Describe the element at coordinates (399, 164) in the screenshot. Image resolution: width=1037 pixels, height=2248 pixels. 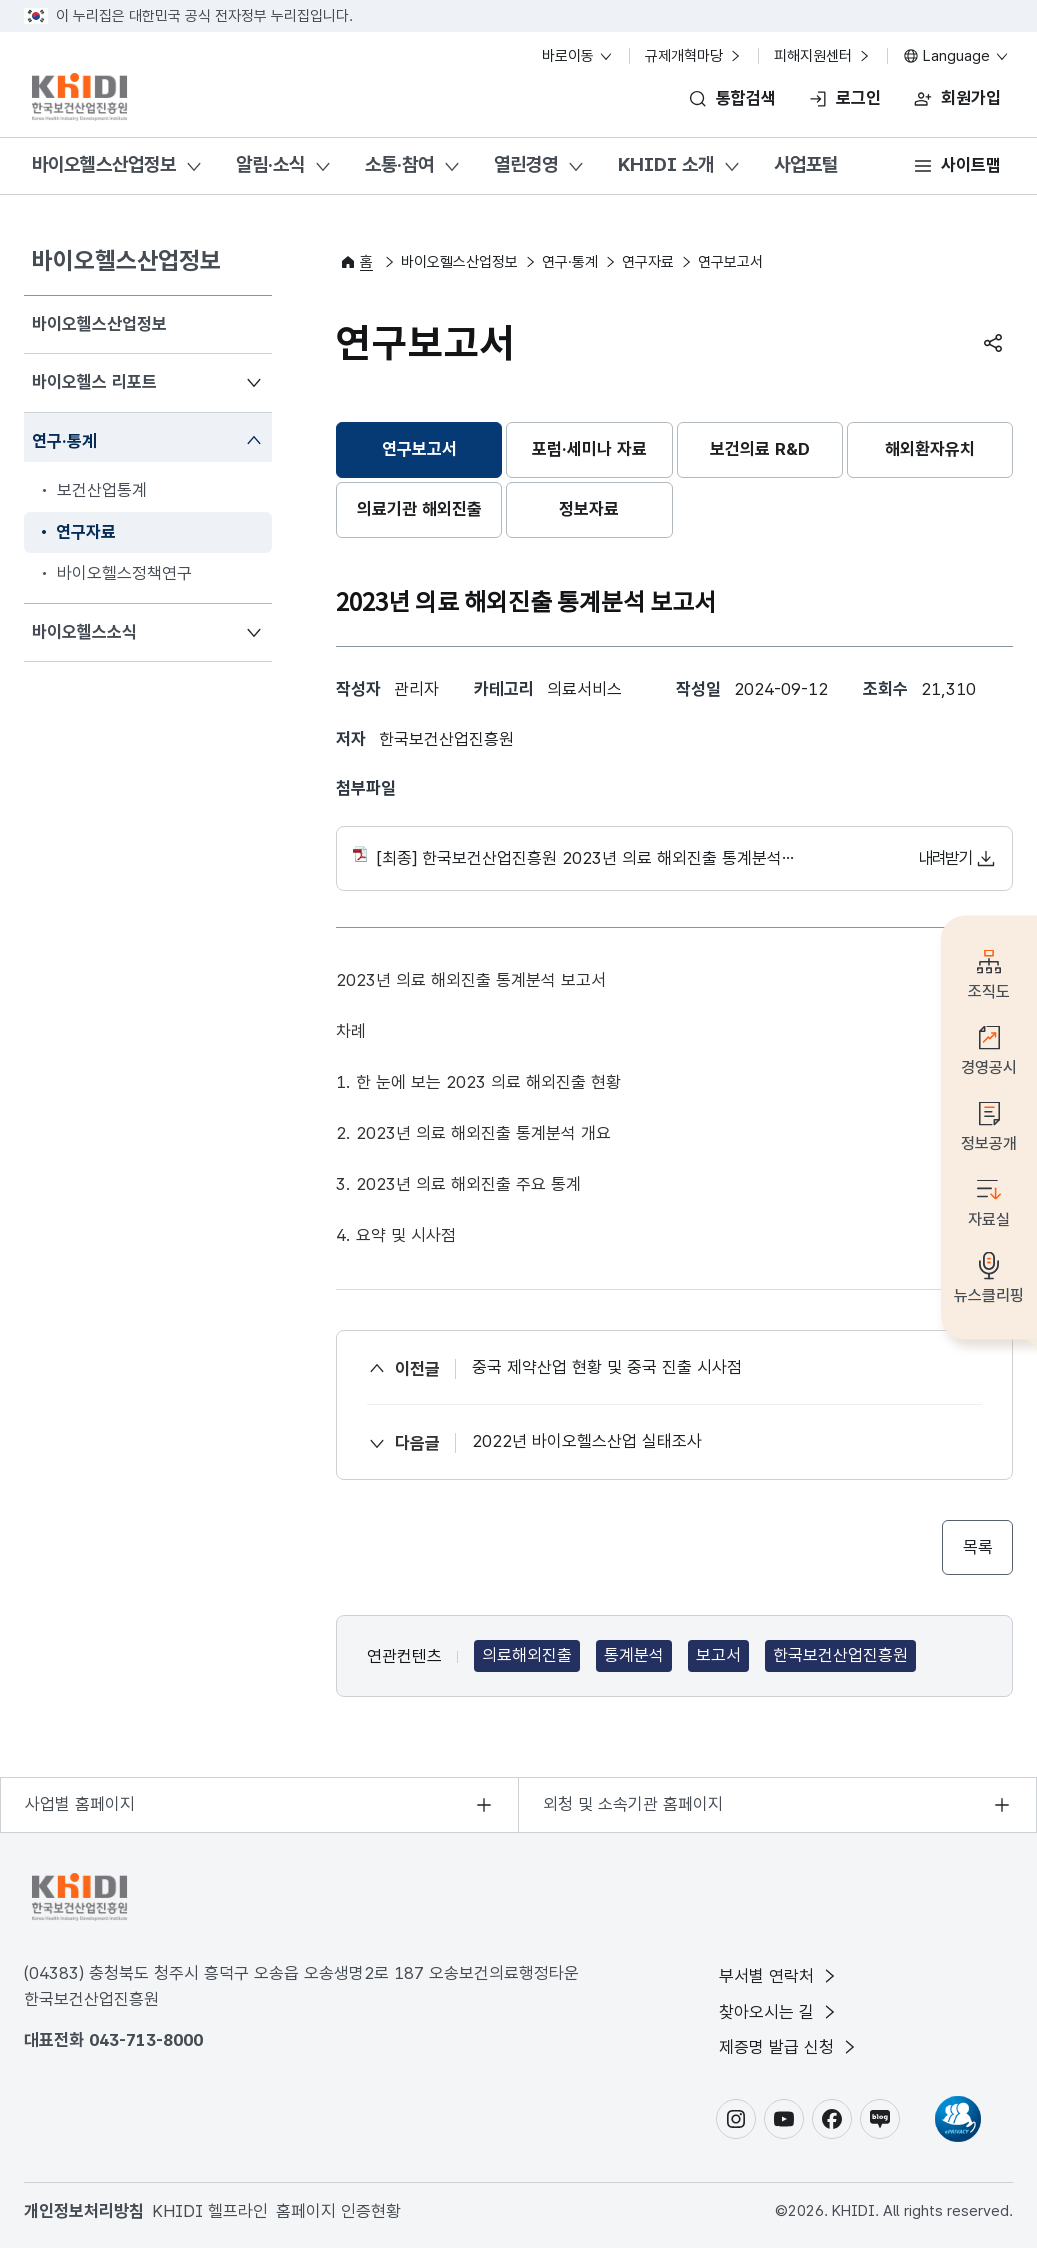
I see `소통·참여` at that location.